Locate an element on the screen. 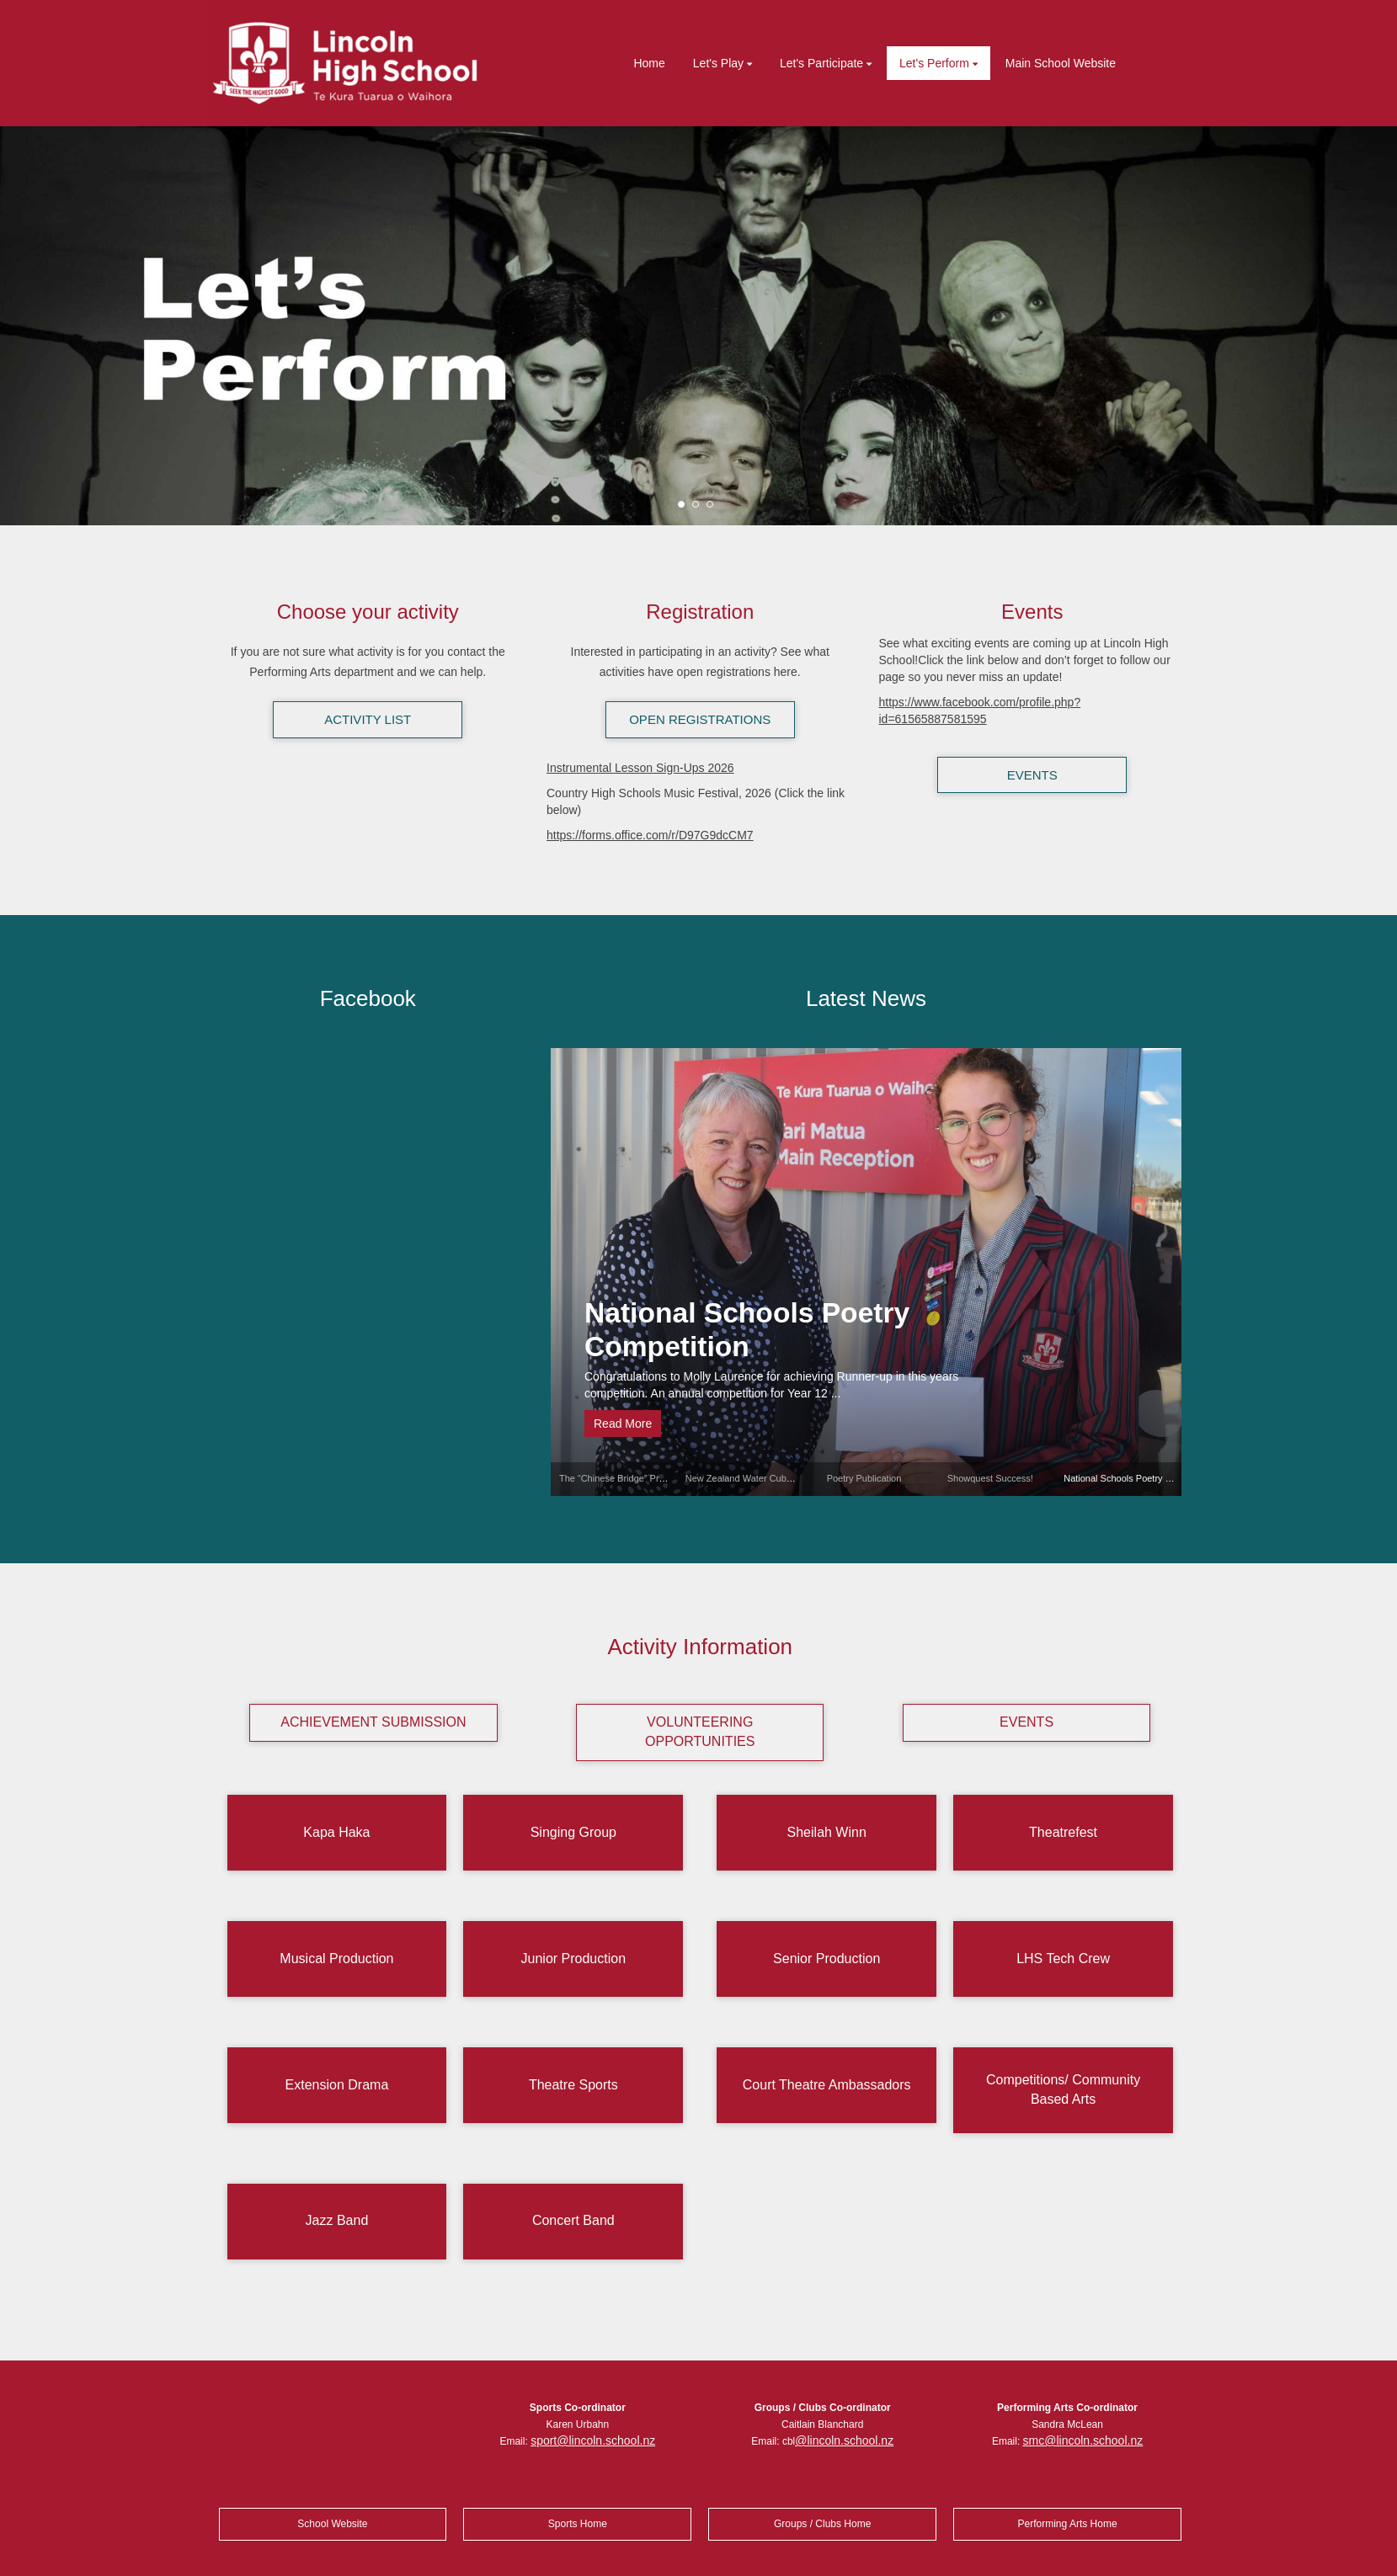 The image size is (1397, 2576). Sports Home is located at coordinates (577, 2524).